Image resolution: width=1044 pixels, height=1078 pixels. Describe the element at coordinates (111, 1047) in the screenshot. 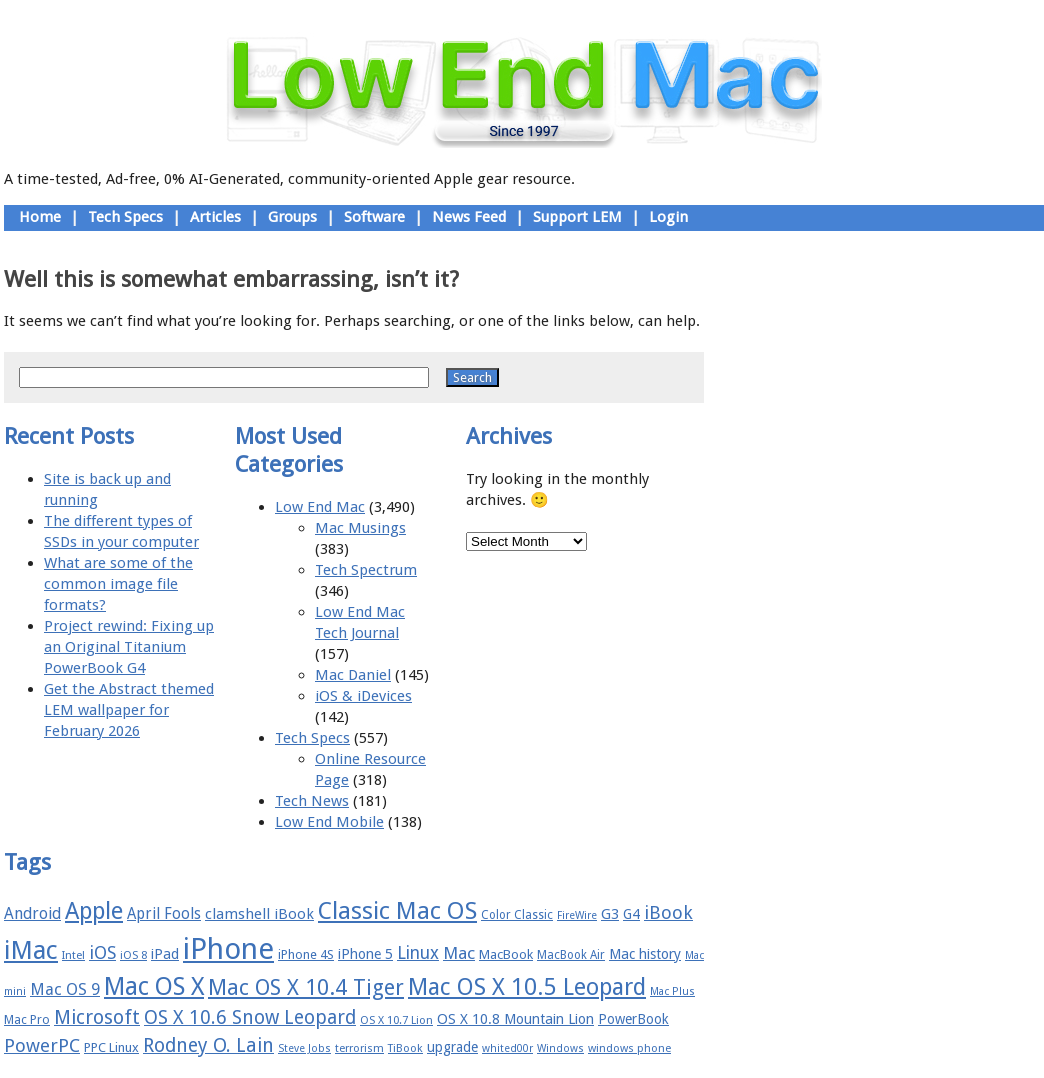

I see `PPC Linux [PPC Linux (18 items)]` at that location.